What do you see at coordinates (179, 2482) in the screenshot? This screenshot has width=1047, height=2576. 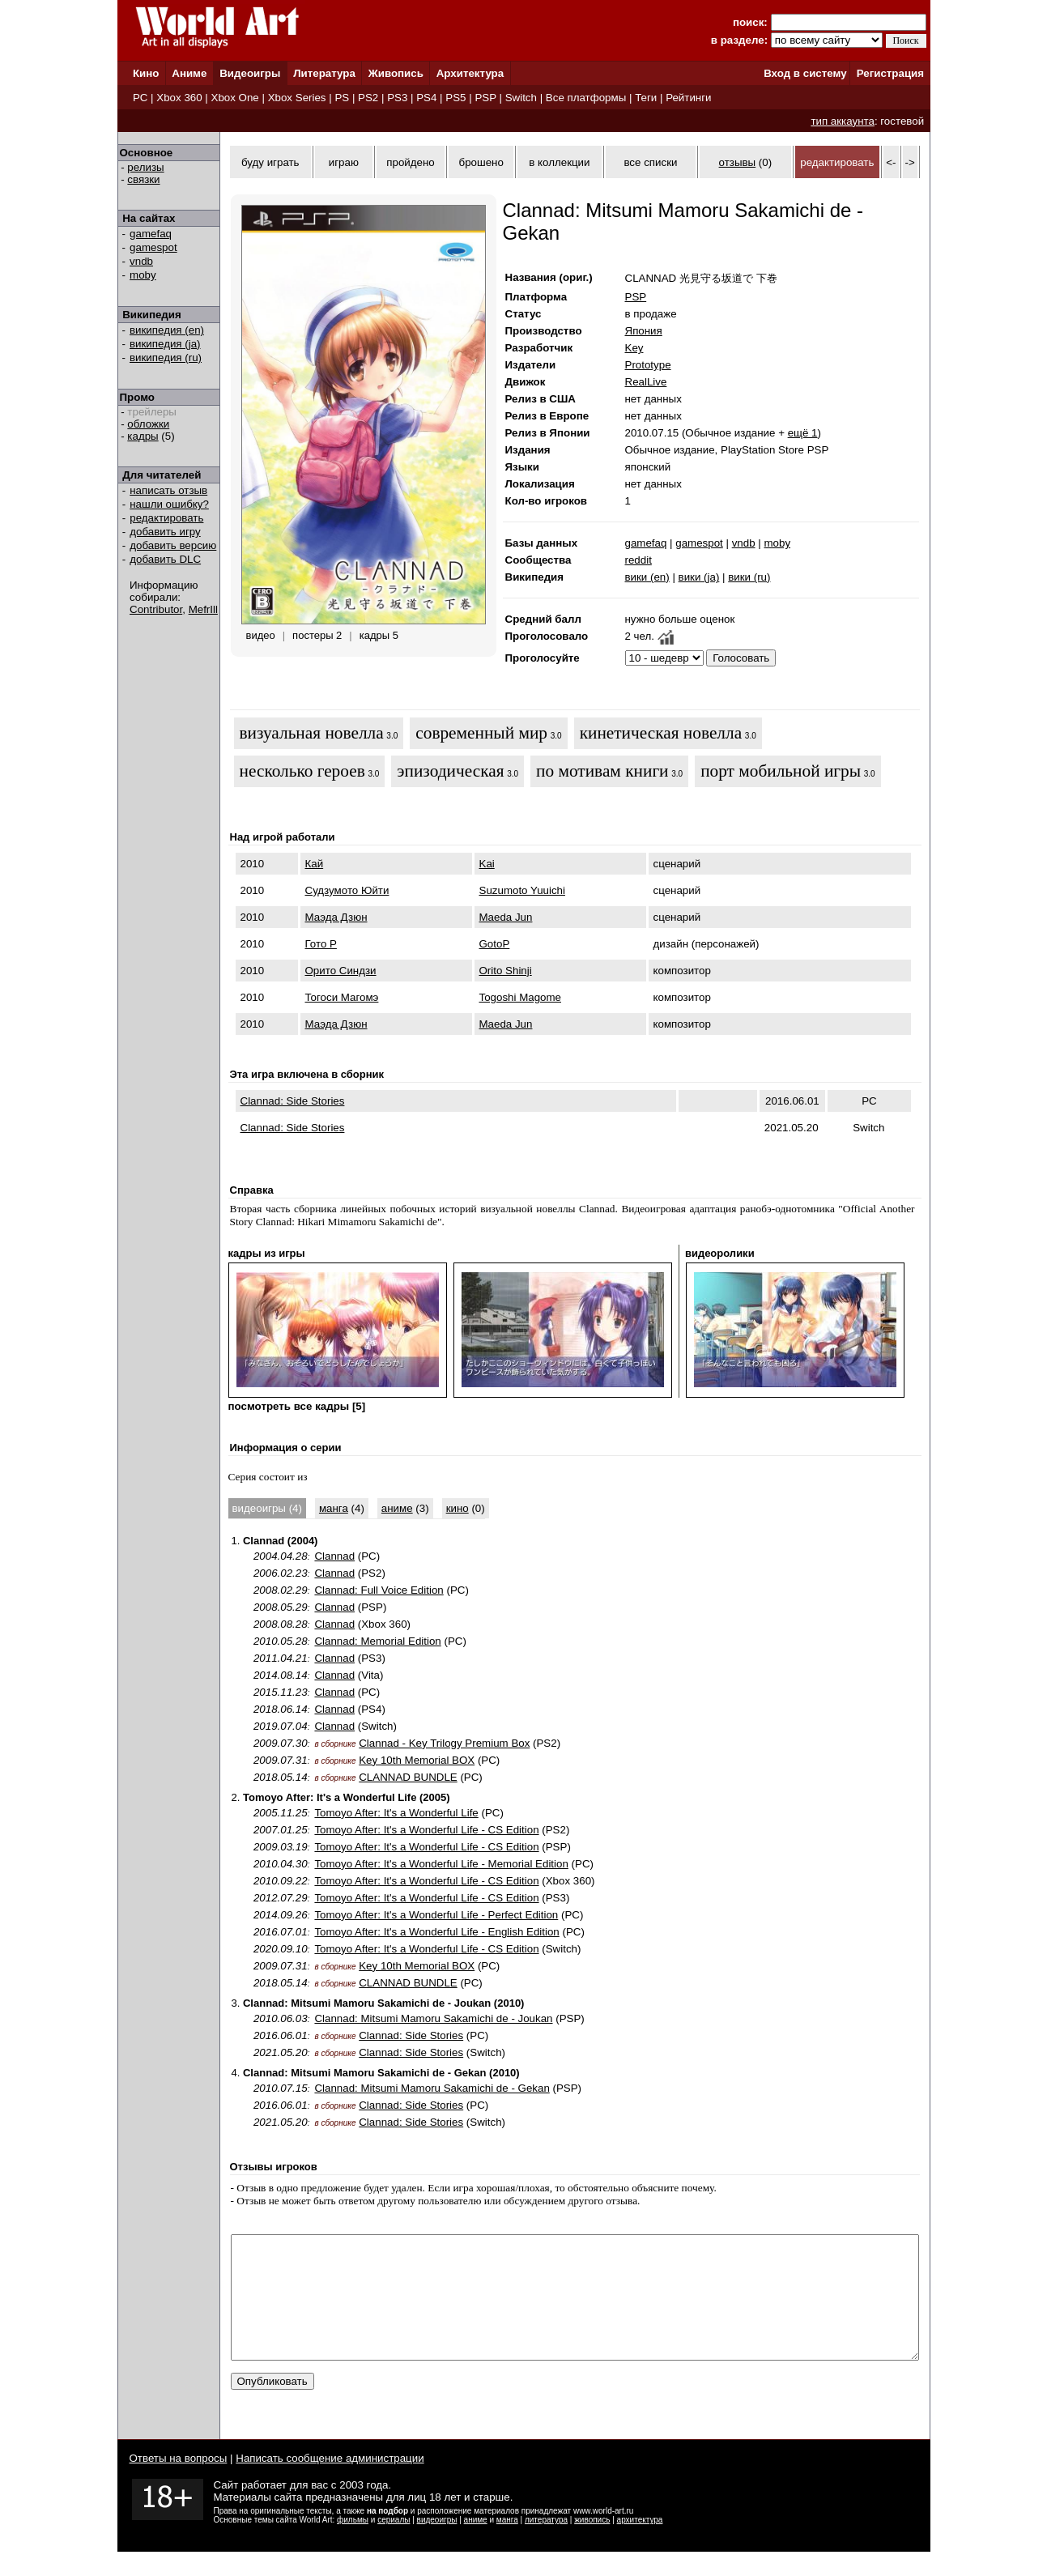 I see `Ответы на вопросы` at bounding box center [179, 2482].